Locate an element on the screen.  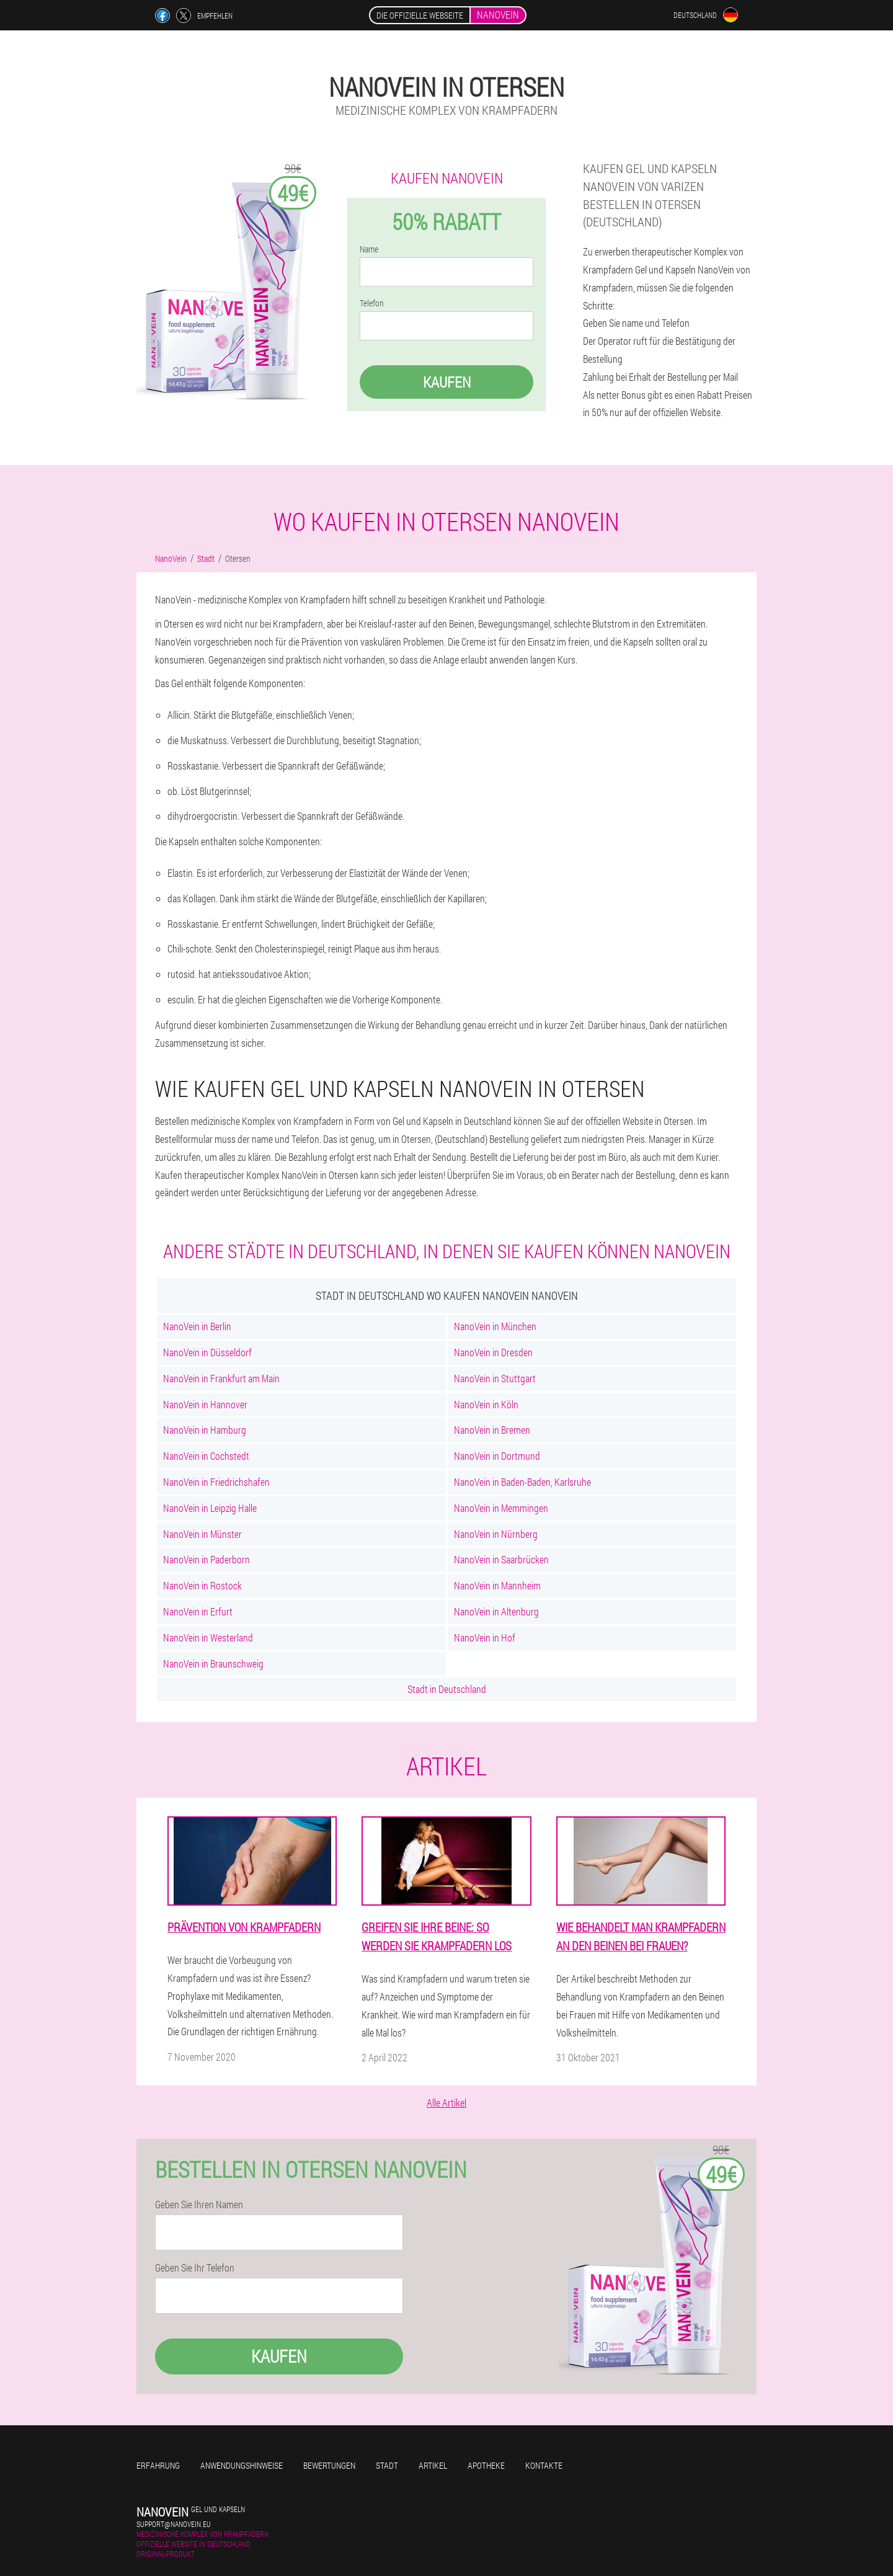
NanoVein in Baden-Baden, Karlsruhe is located at coordinates (522, 1481).